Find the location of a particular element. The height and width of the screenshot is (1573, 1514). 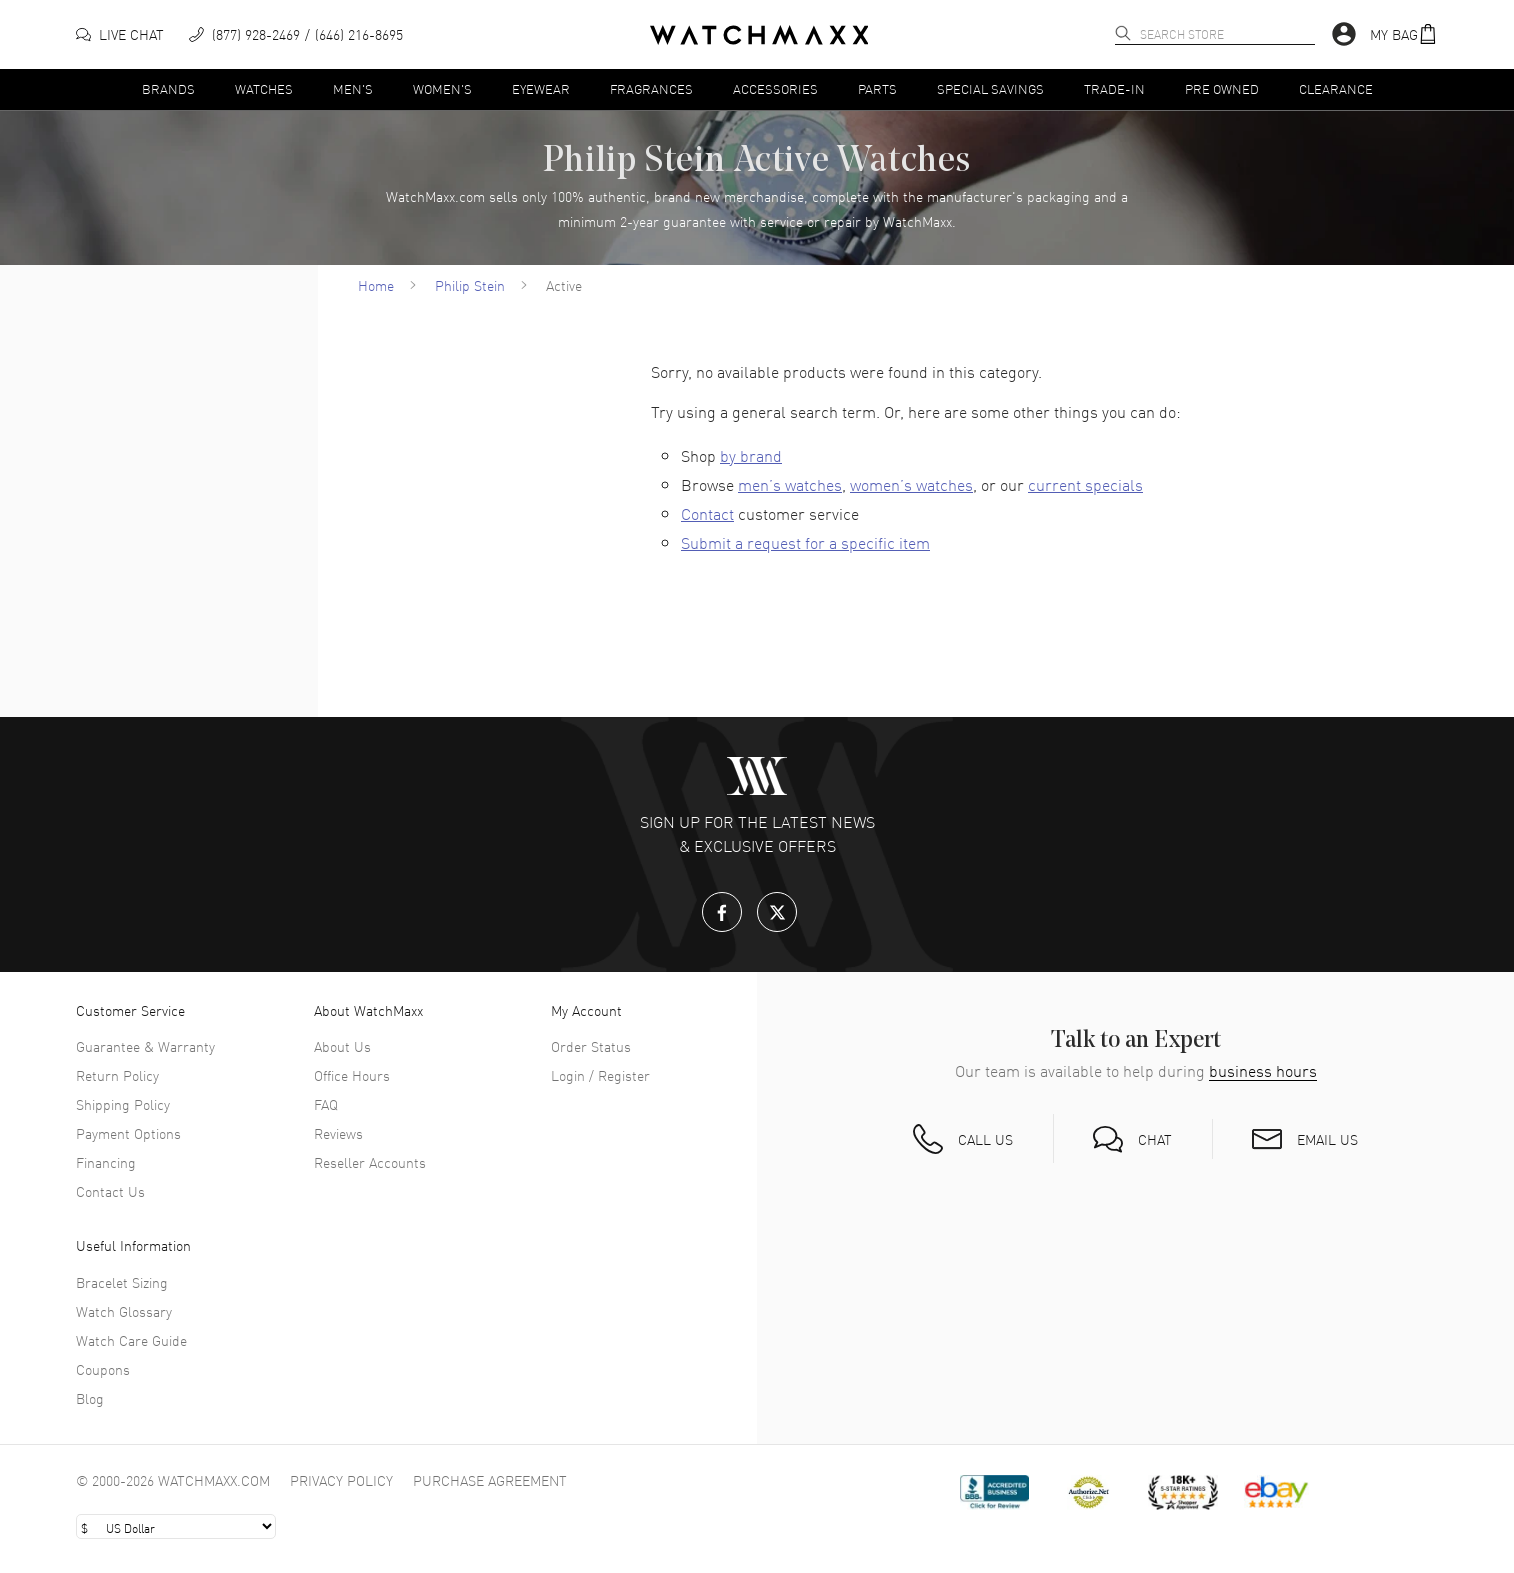

Men's is located at coordinates (353, 88).